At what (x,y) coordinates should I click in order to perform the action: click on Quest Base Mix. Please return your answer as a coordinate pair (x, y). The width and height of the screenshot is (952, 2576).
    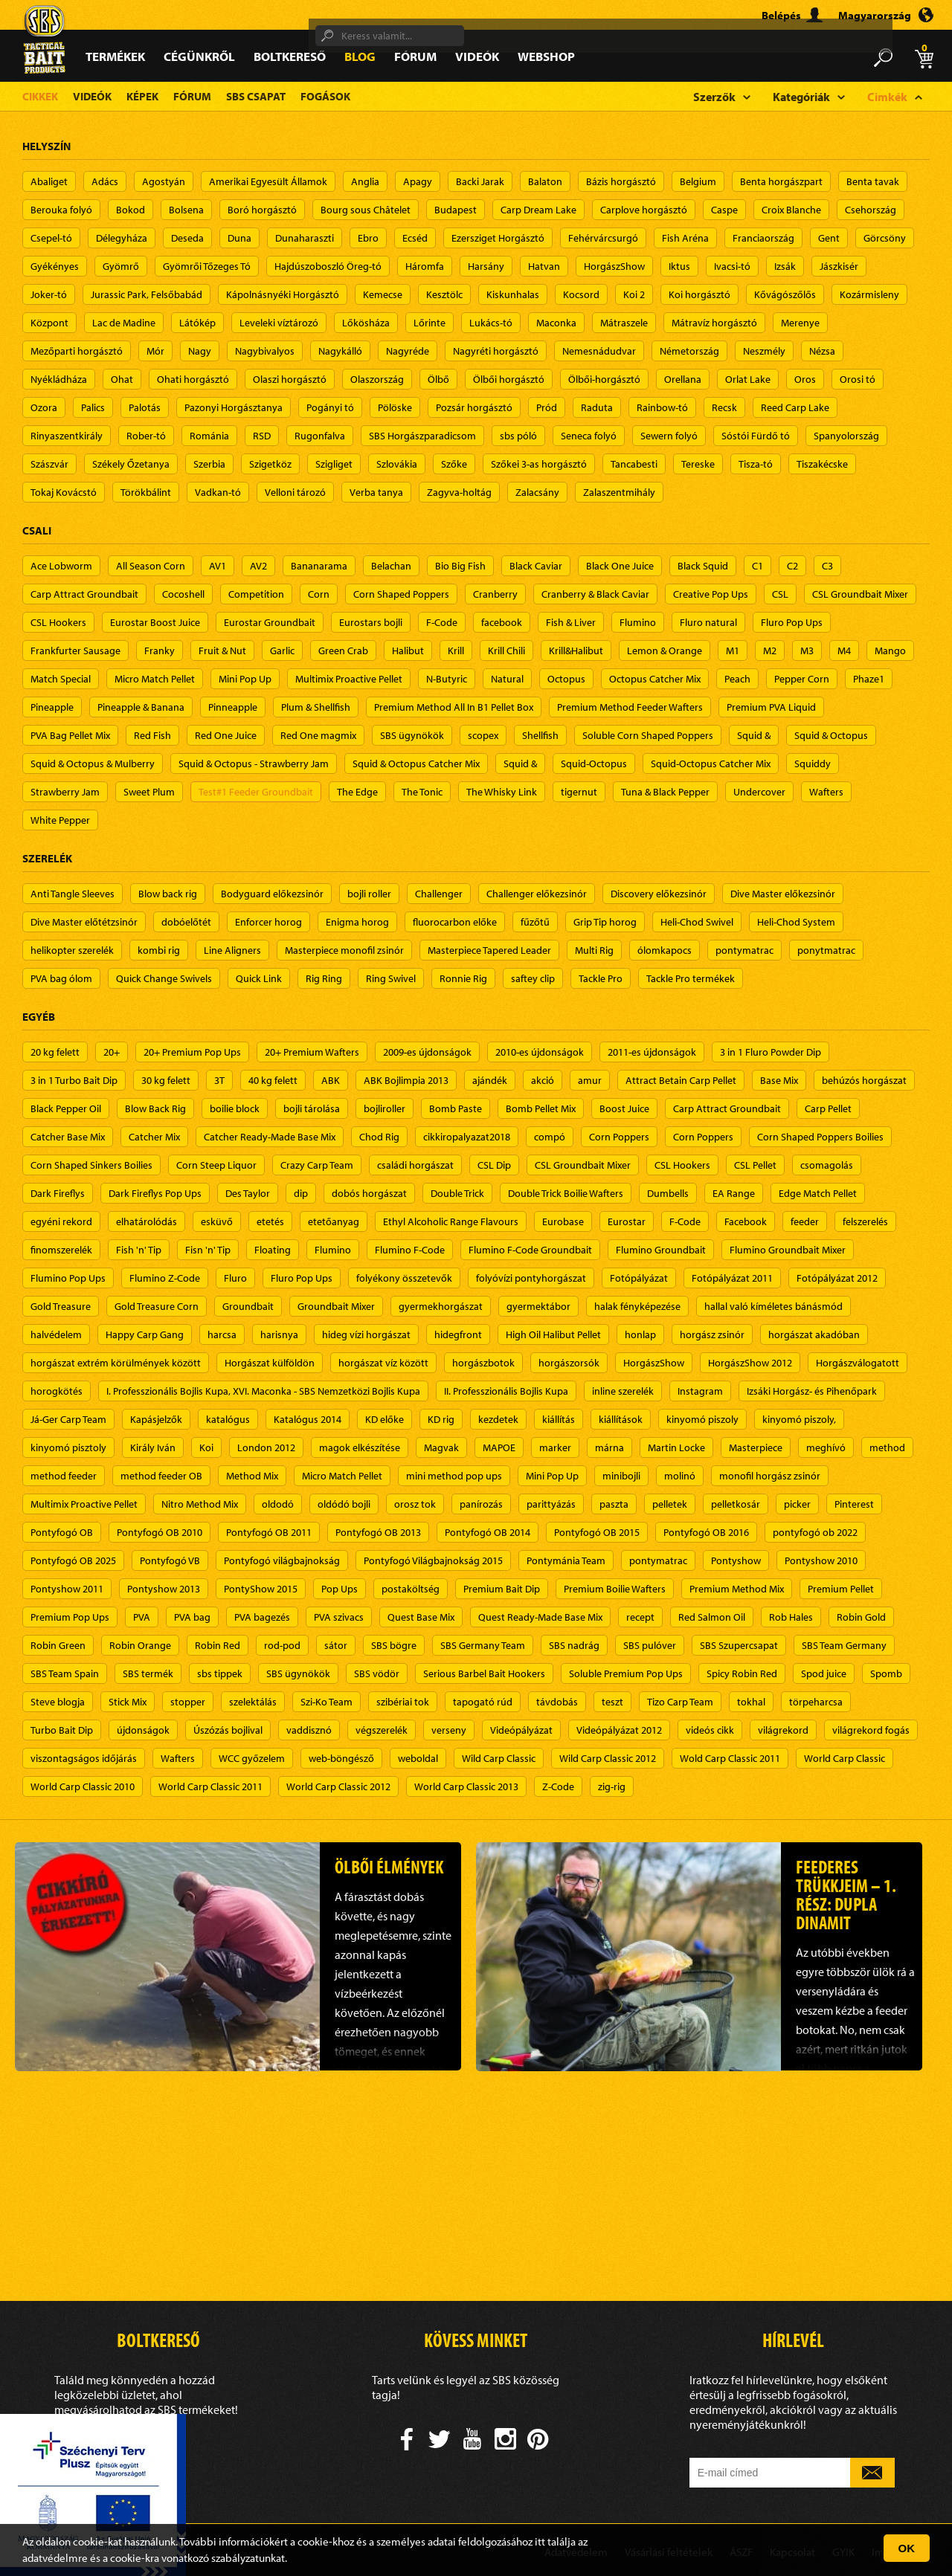
    Looking at the image, I should click on (420, 1617).